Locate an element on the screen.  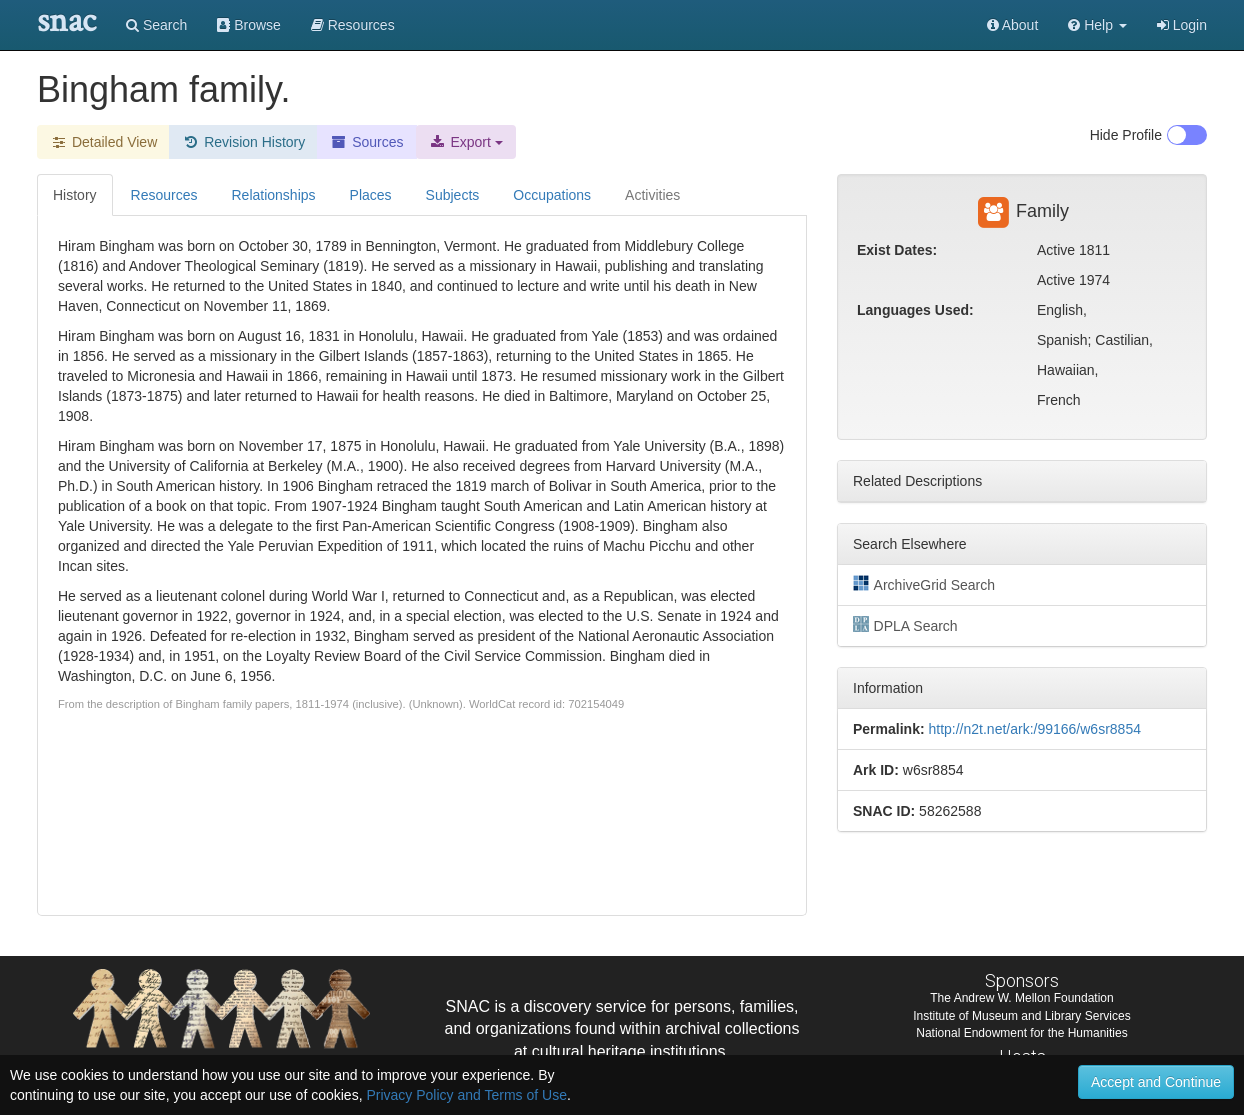
Subjects [tab] is located at coordinates (453, 195).